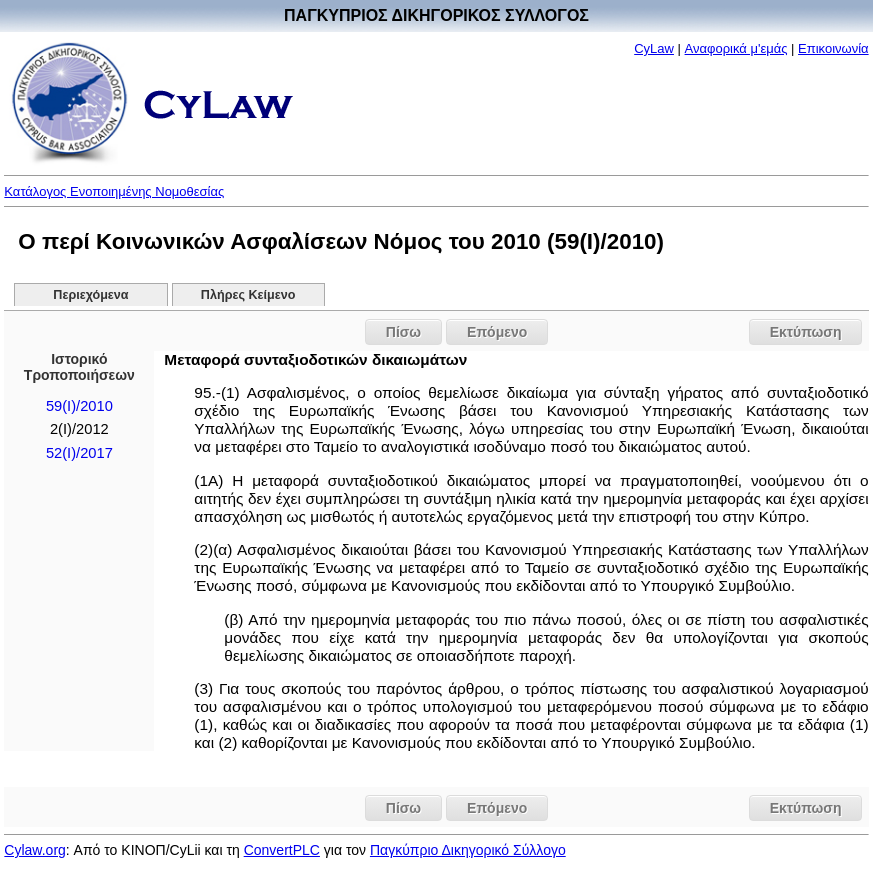 The image size is (873, 878). What do you see at coordinates (497, 332) in the screenshot?
I see `Επόμενο` at bounding box center [497, 332].